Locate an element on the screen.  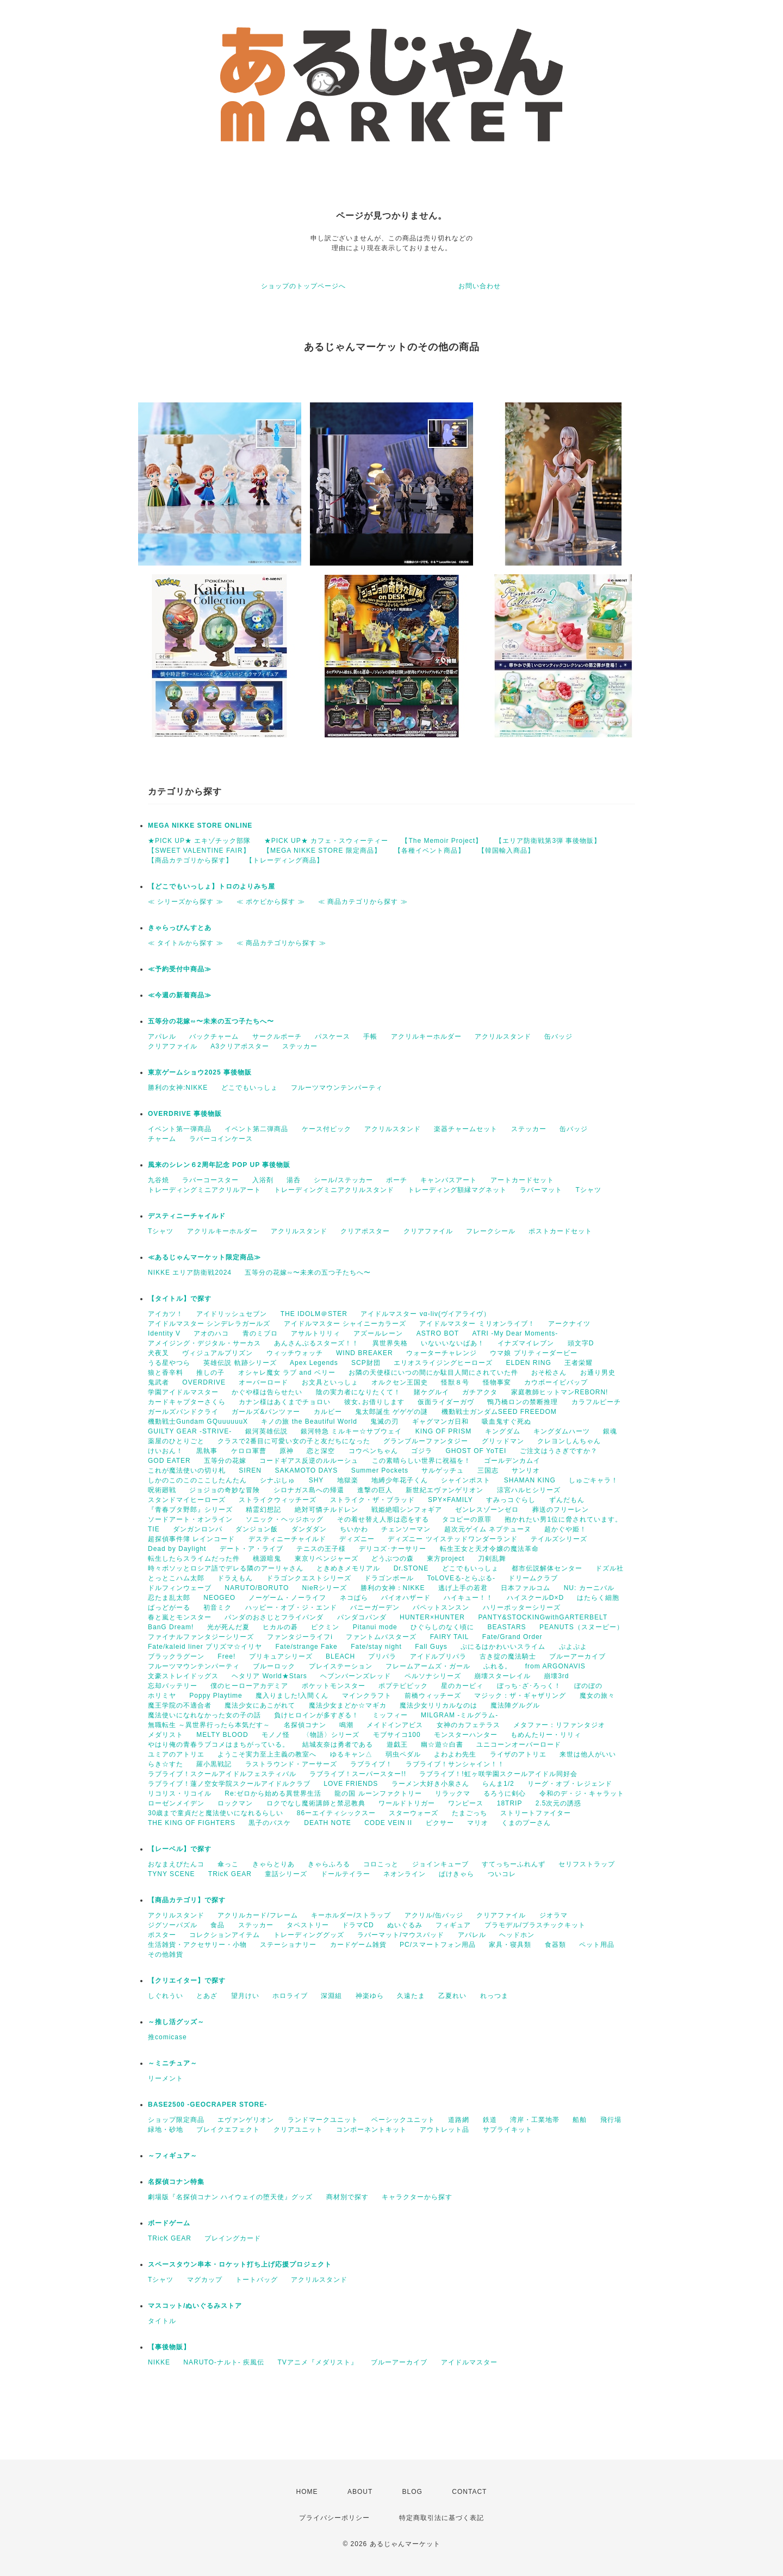
この素晴らしい世界に祝福を！ is located at coordinates (421, 1460).